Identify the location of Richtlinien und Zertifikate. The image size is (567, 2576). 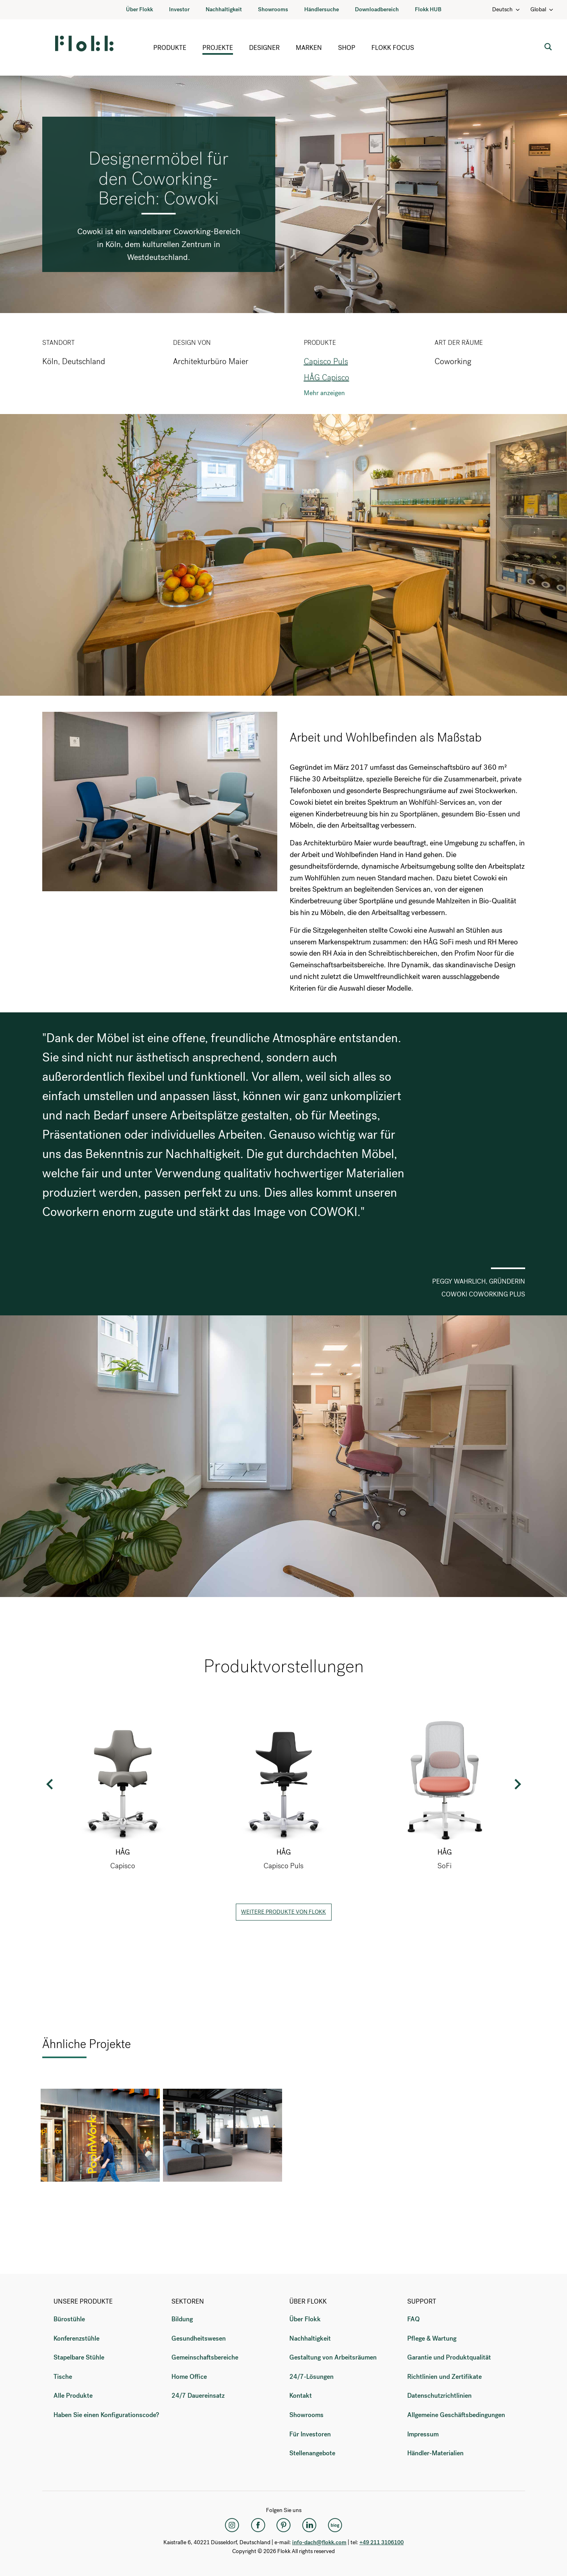
(444, 2376).